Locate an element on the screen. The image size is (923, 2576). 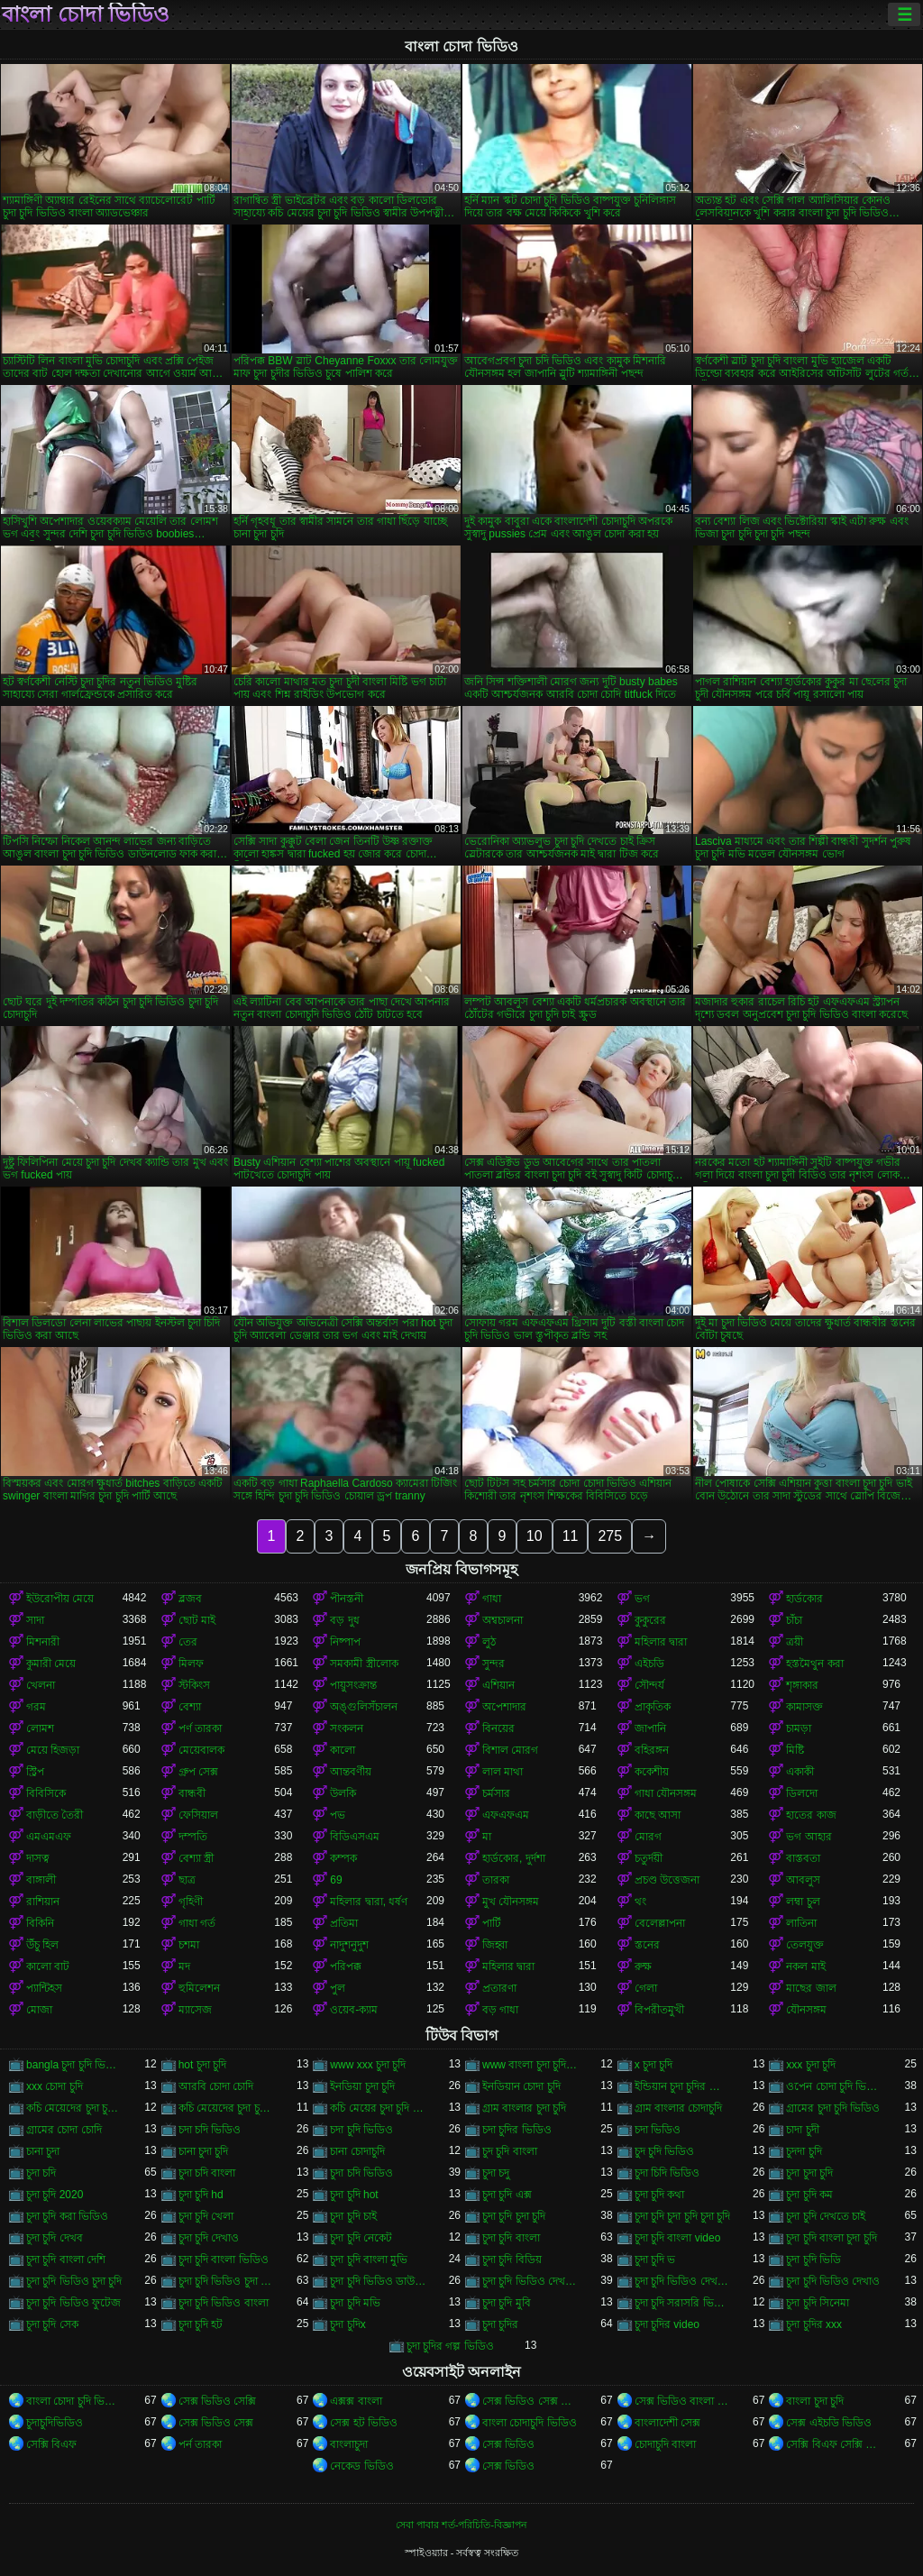
গ্রামের চোদা চোদি is located at coordinates (64, 2129).